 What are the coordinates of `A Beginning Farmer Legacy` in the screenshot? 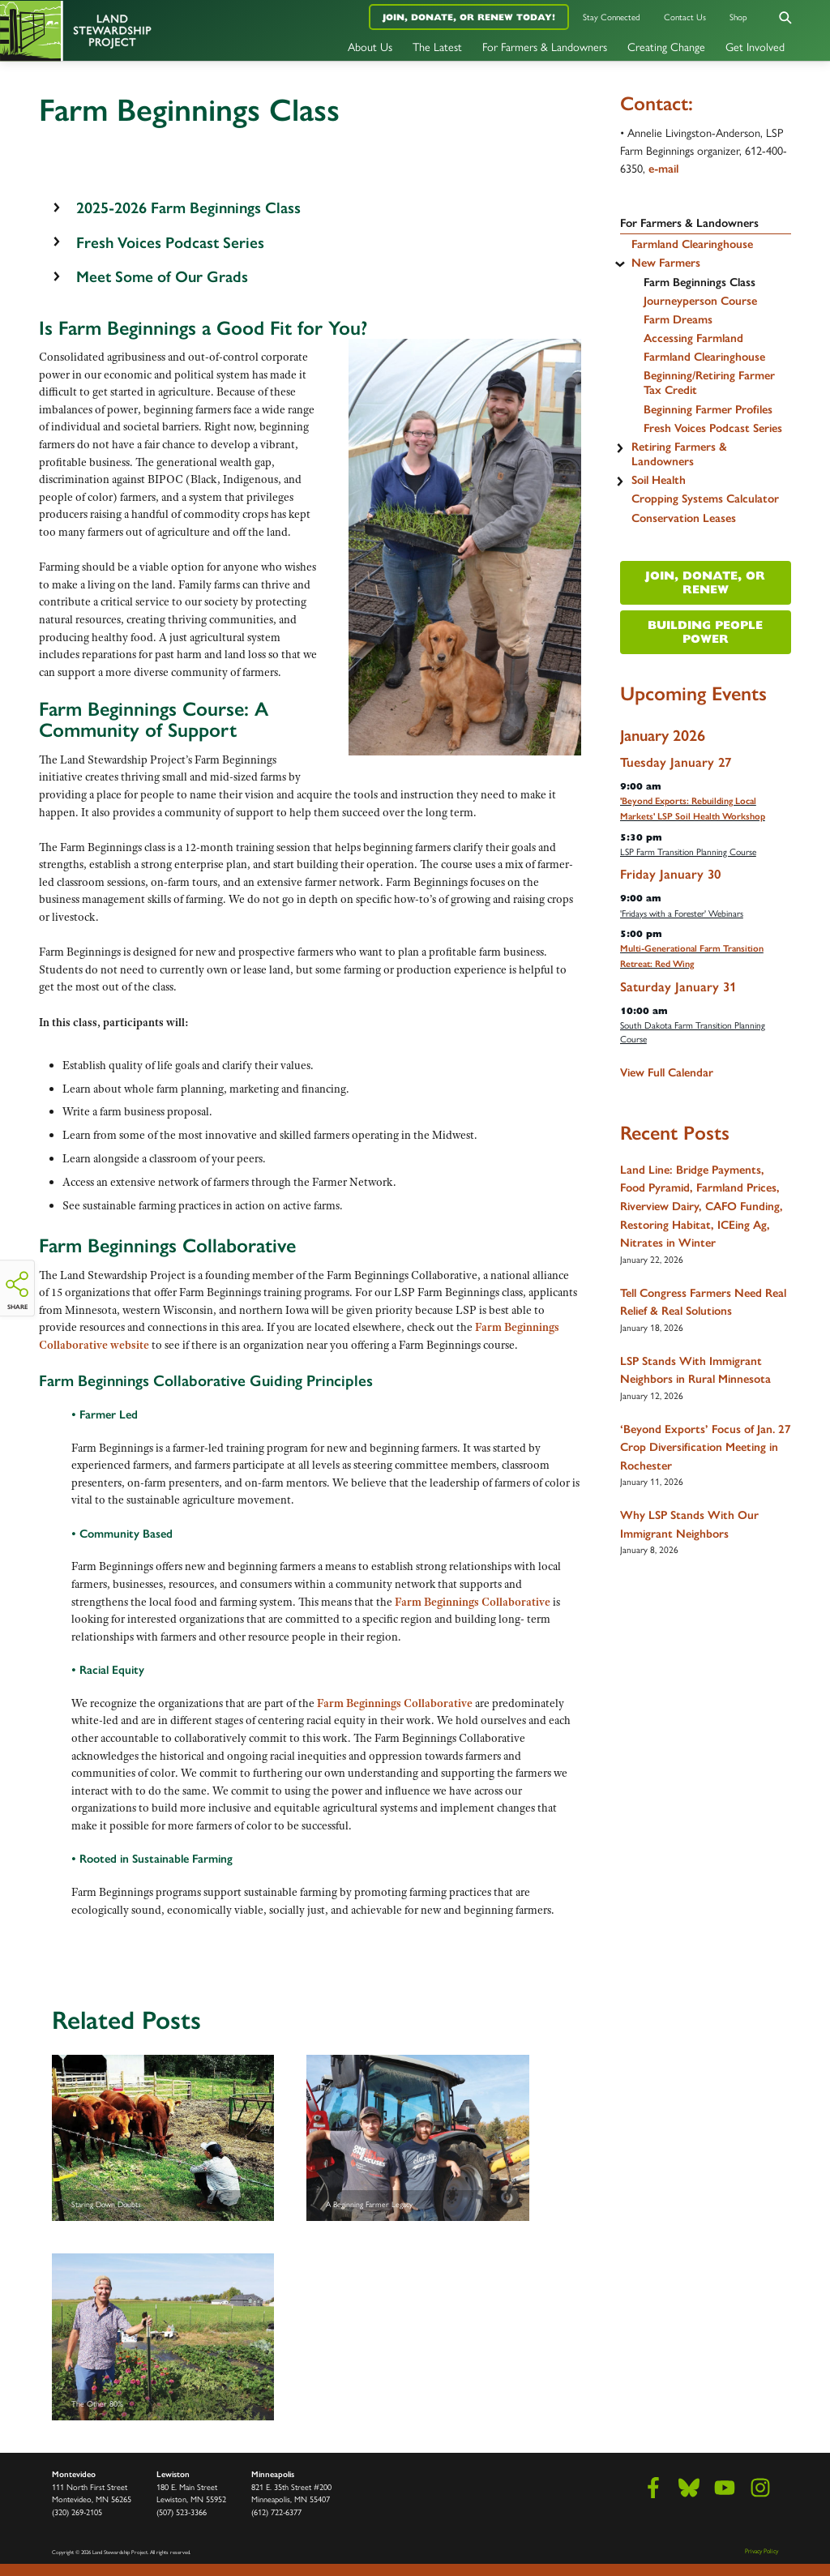 It's located at (417, 2138).